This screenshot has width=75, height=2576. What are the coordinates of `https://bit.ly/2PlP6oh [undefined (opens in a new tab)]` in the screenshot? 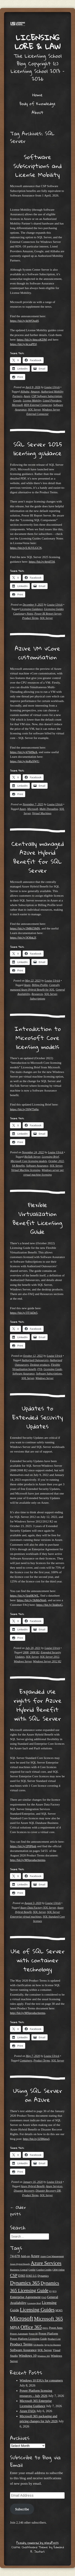 It's located at (23, 1846).